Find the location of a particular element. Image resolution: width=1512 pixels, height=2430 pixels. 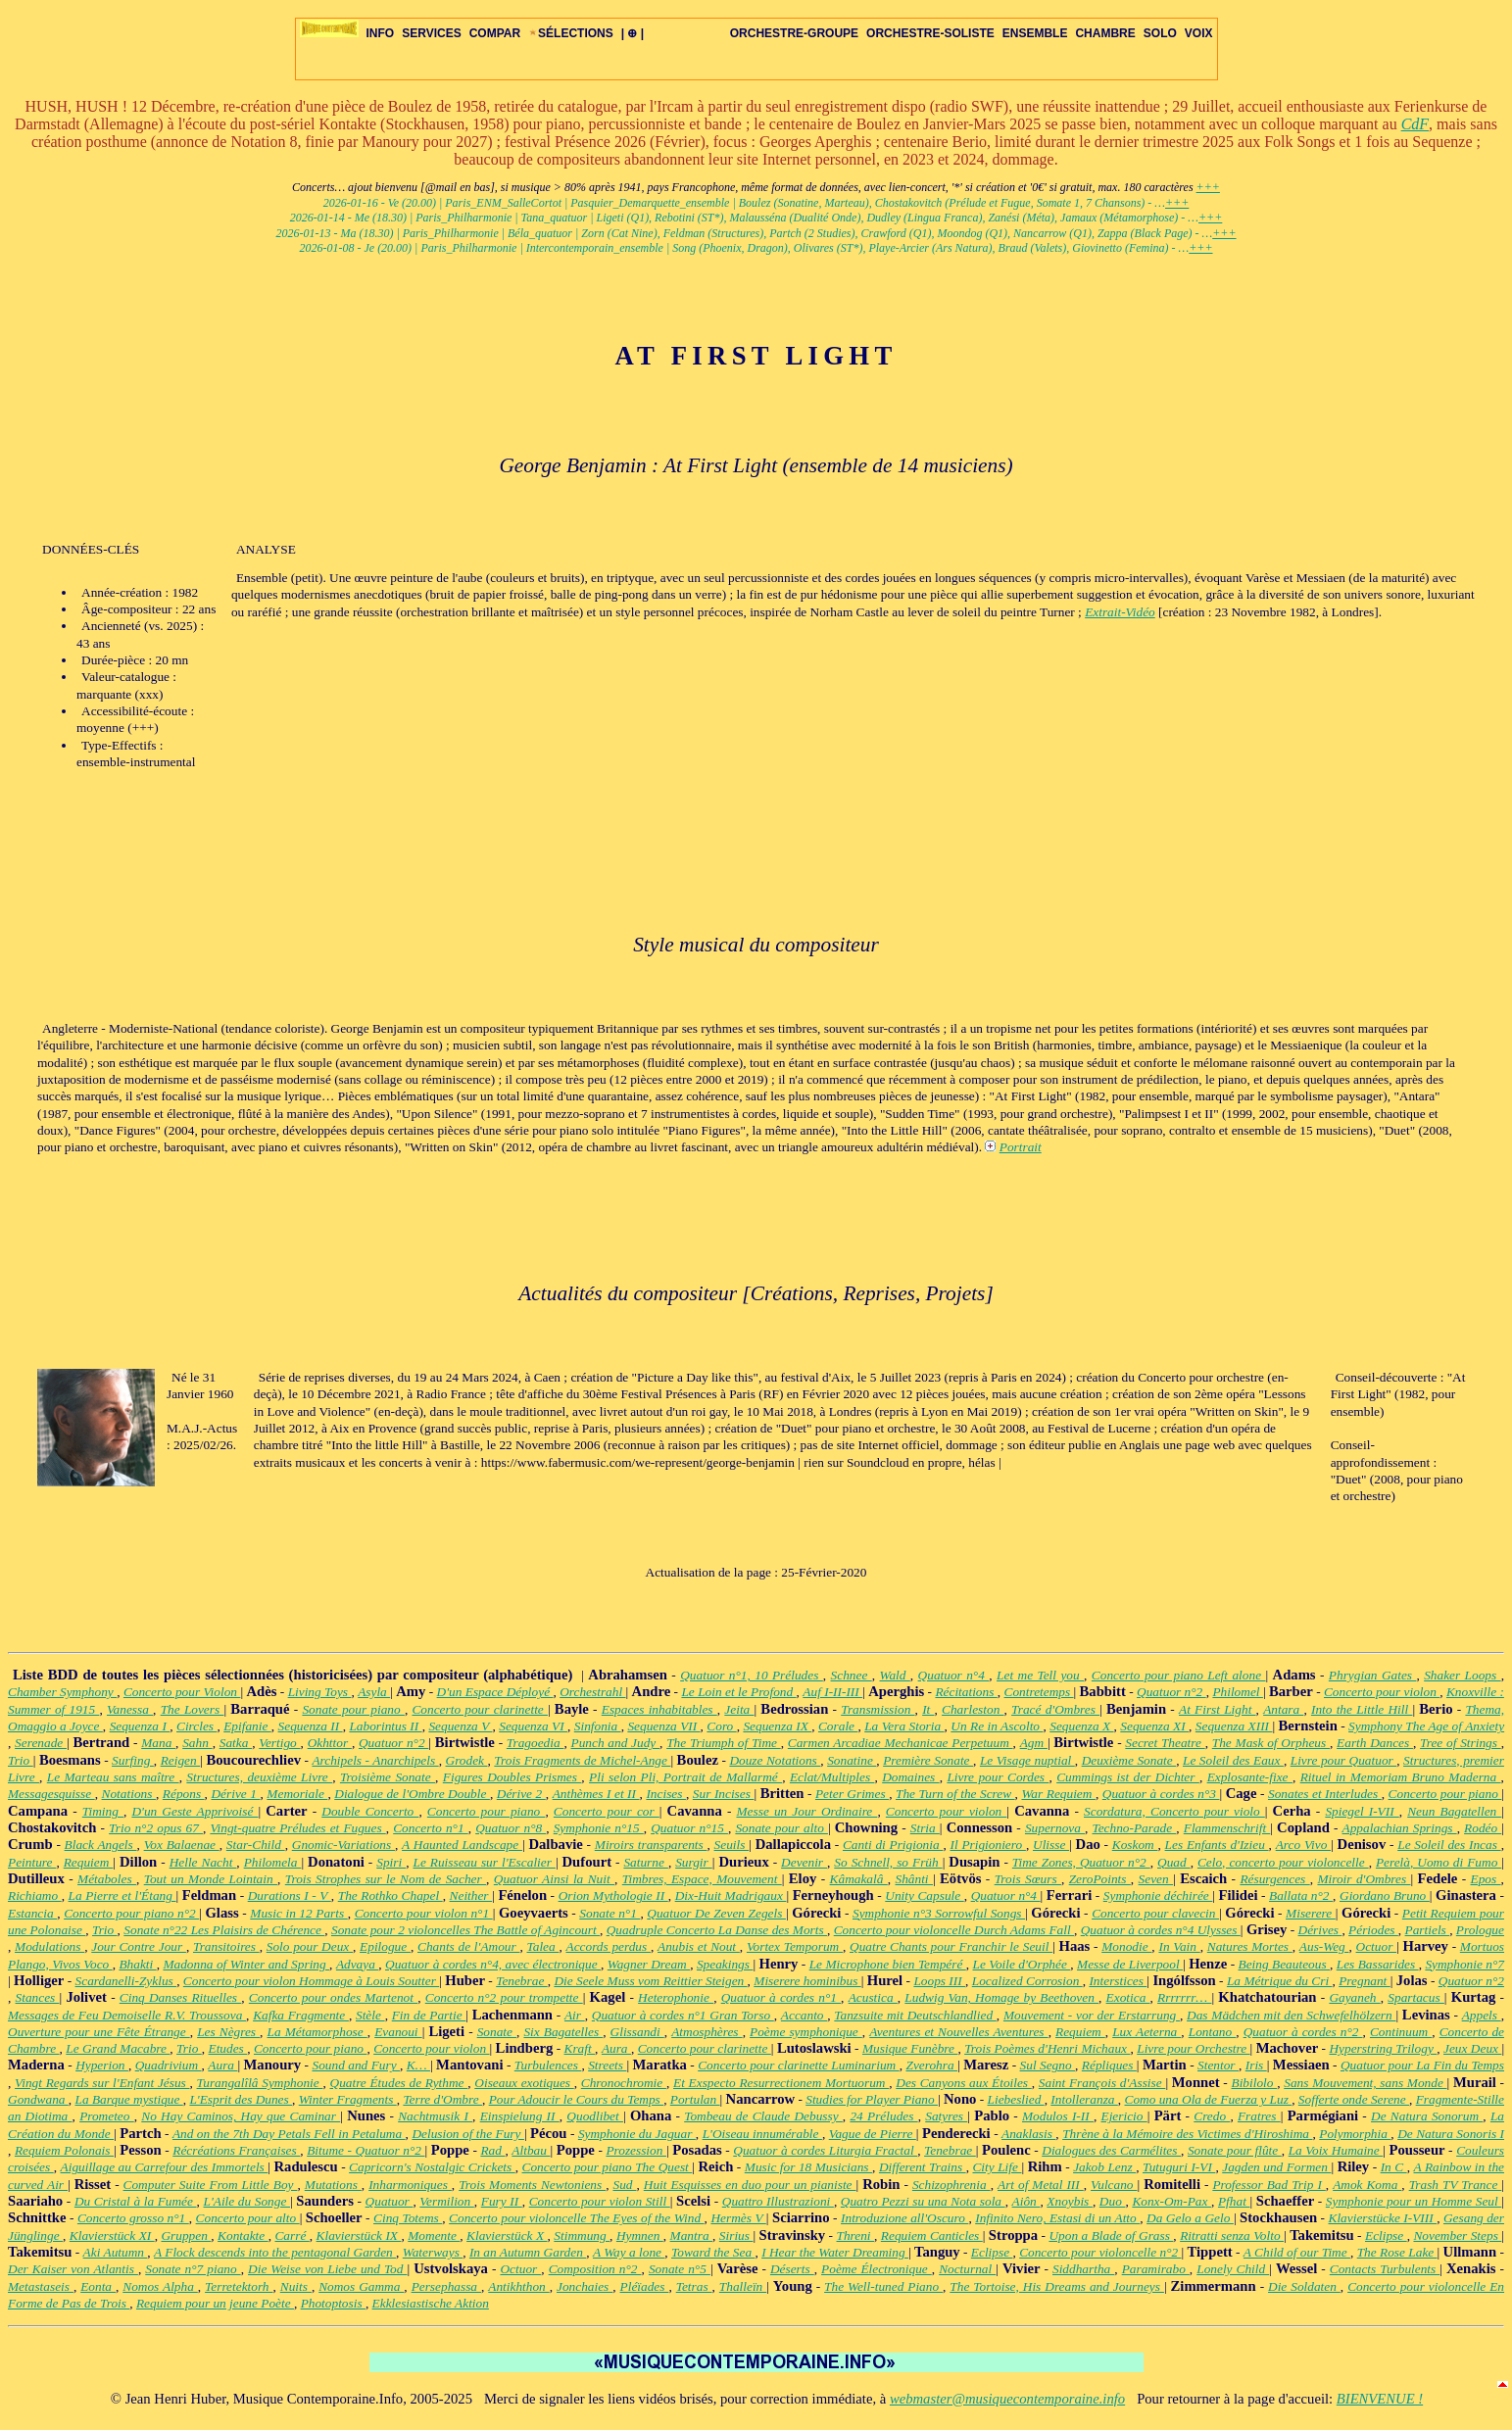

Extrait-Vidéo is located at coordinates (1120, 612).